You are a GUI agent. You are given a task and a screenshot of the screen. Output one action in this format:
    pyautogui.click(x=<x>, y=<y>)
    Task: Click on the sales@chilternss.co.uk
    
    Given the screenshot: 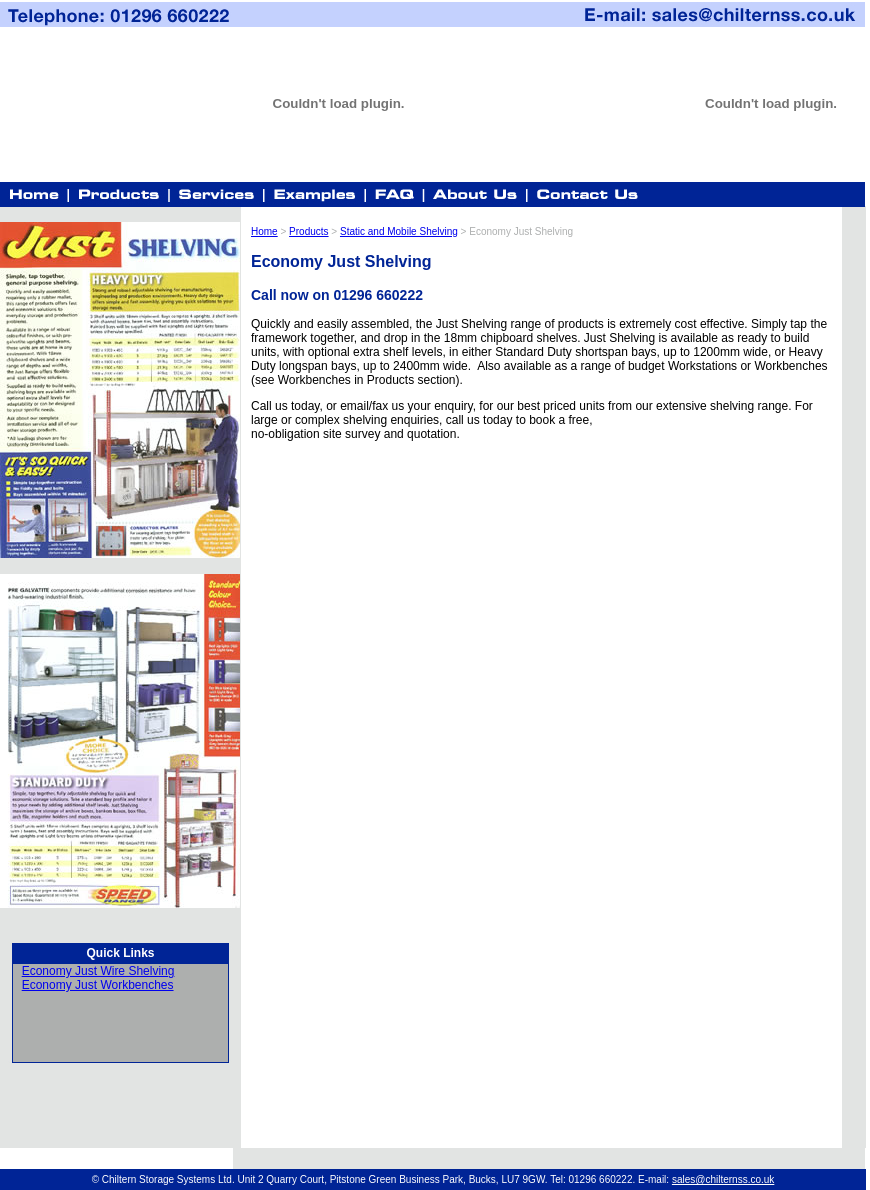 What is the action you would take?
    pyautogui.click(x=723, y=1179)
    